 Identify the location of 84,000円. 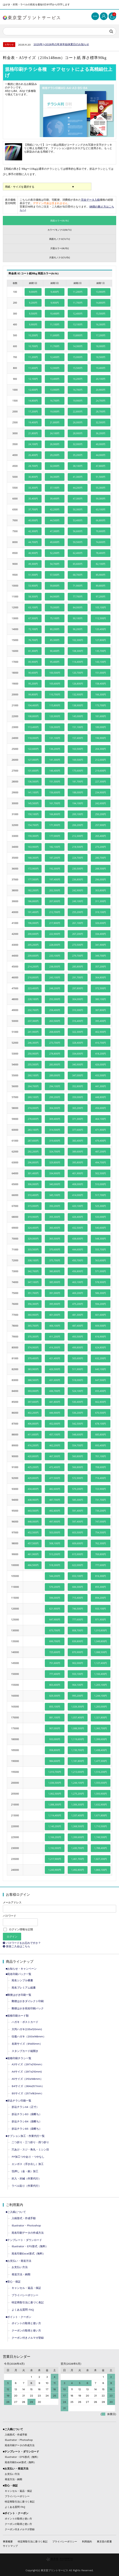
(77, 607).